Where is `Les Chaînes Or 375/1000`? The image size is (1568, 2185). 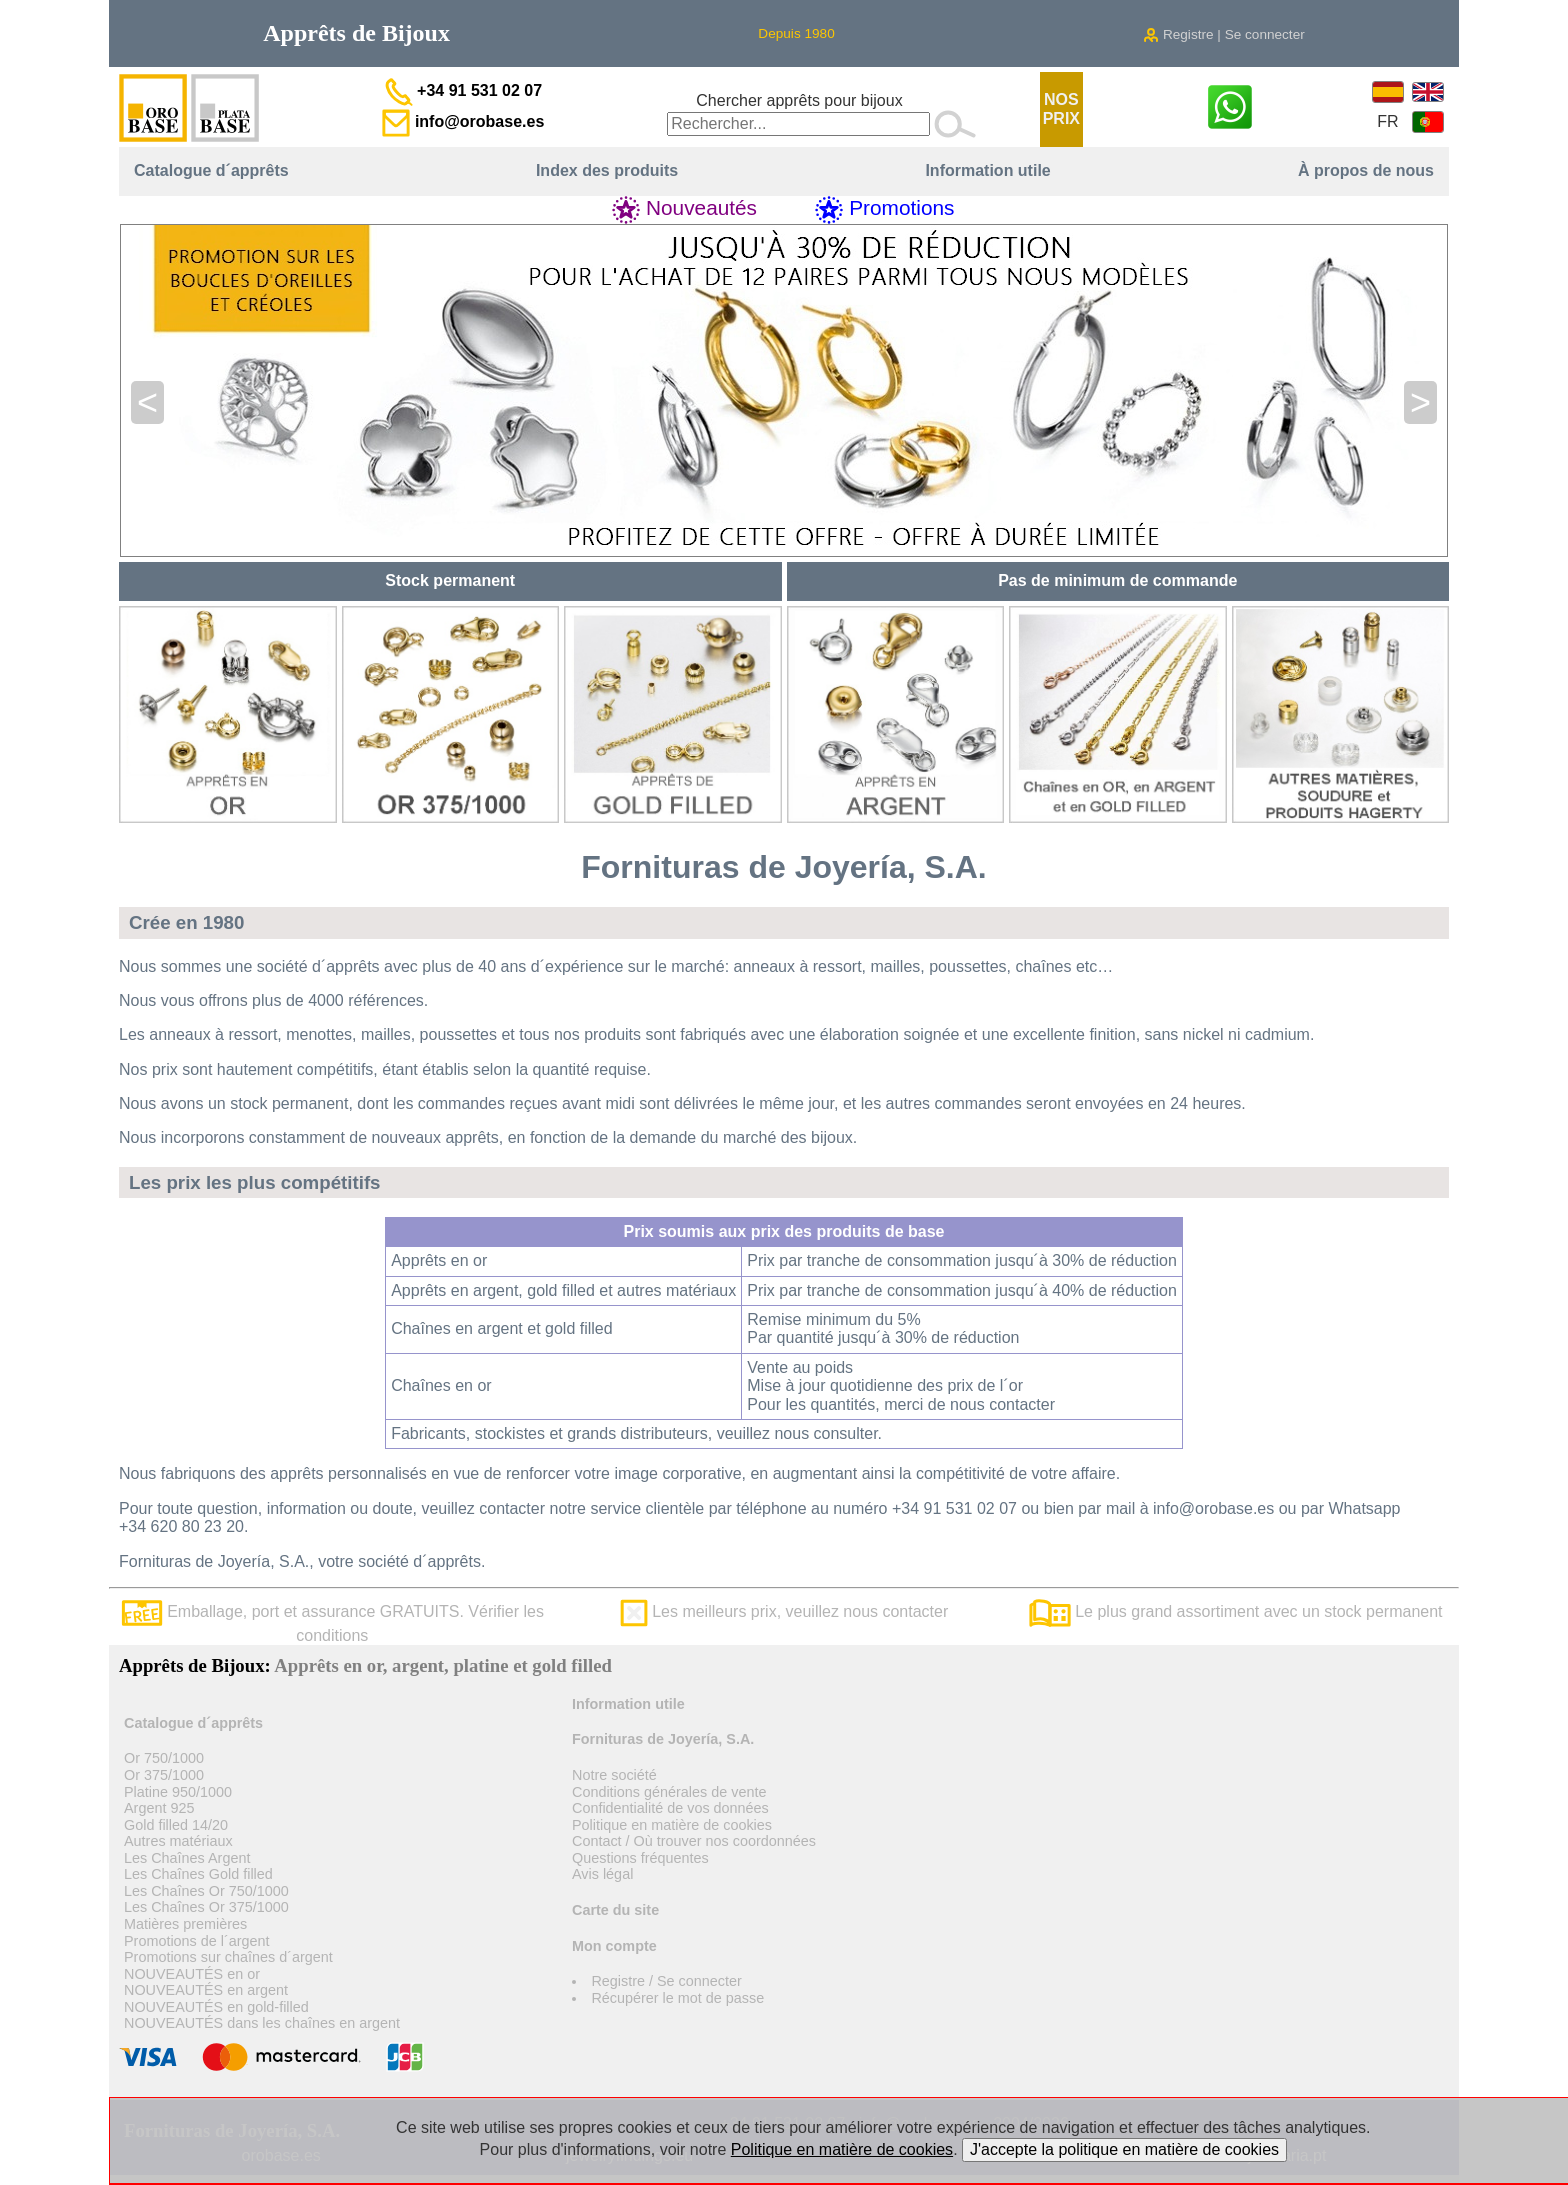 Les Chaînes Or 375/1000 is located at coordinates (206, 1907).